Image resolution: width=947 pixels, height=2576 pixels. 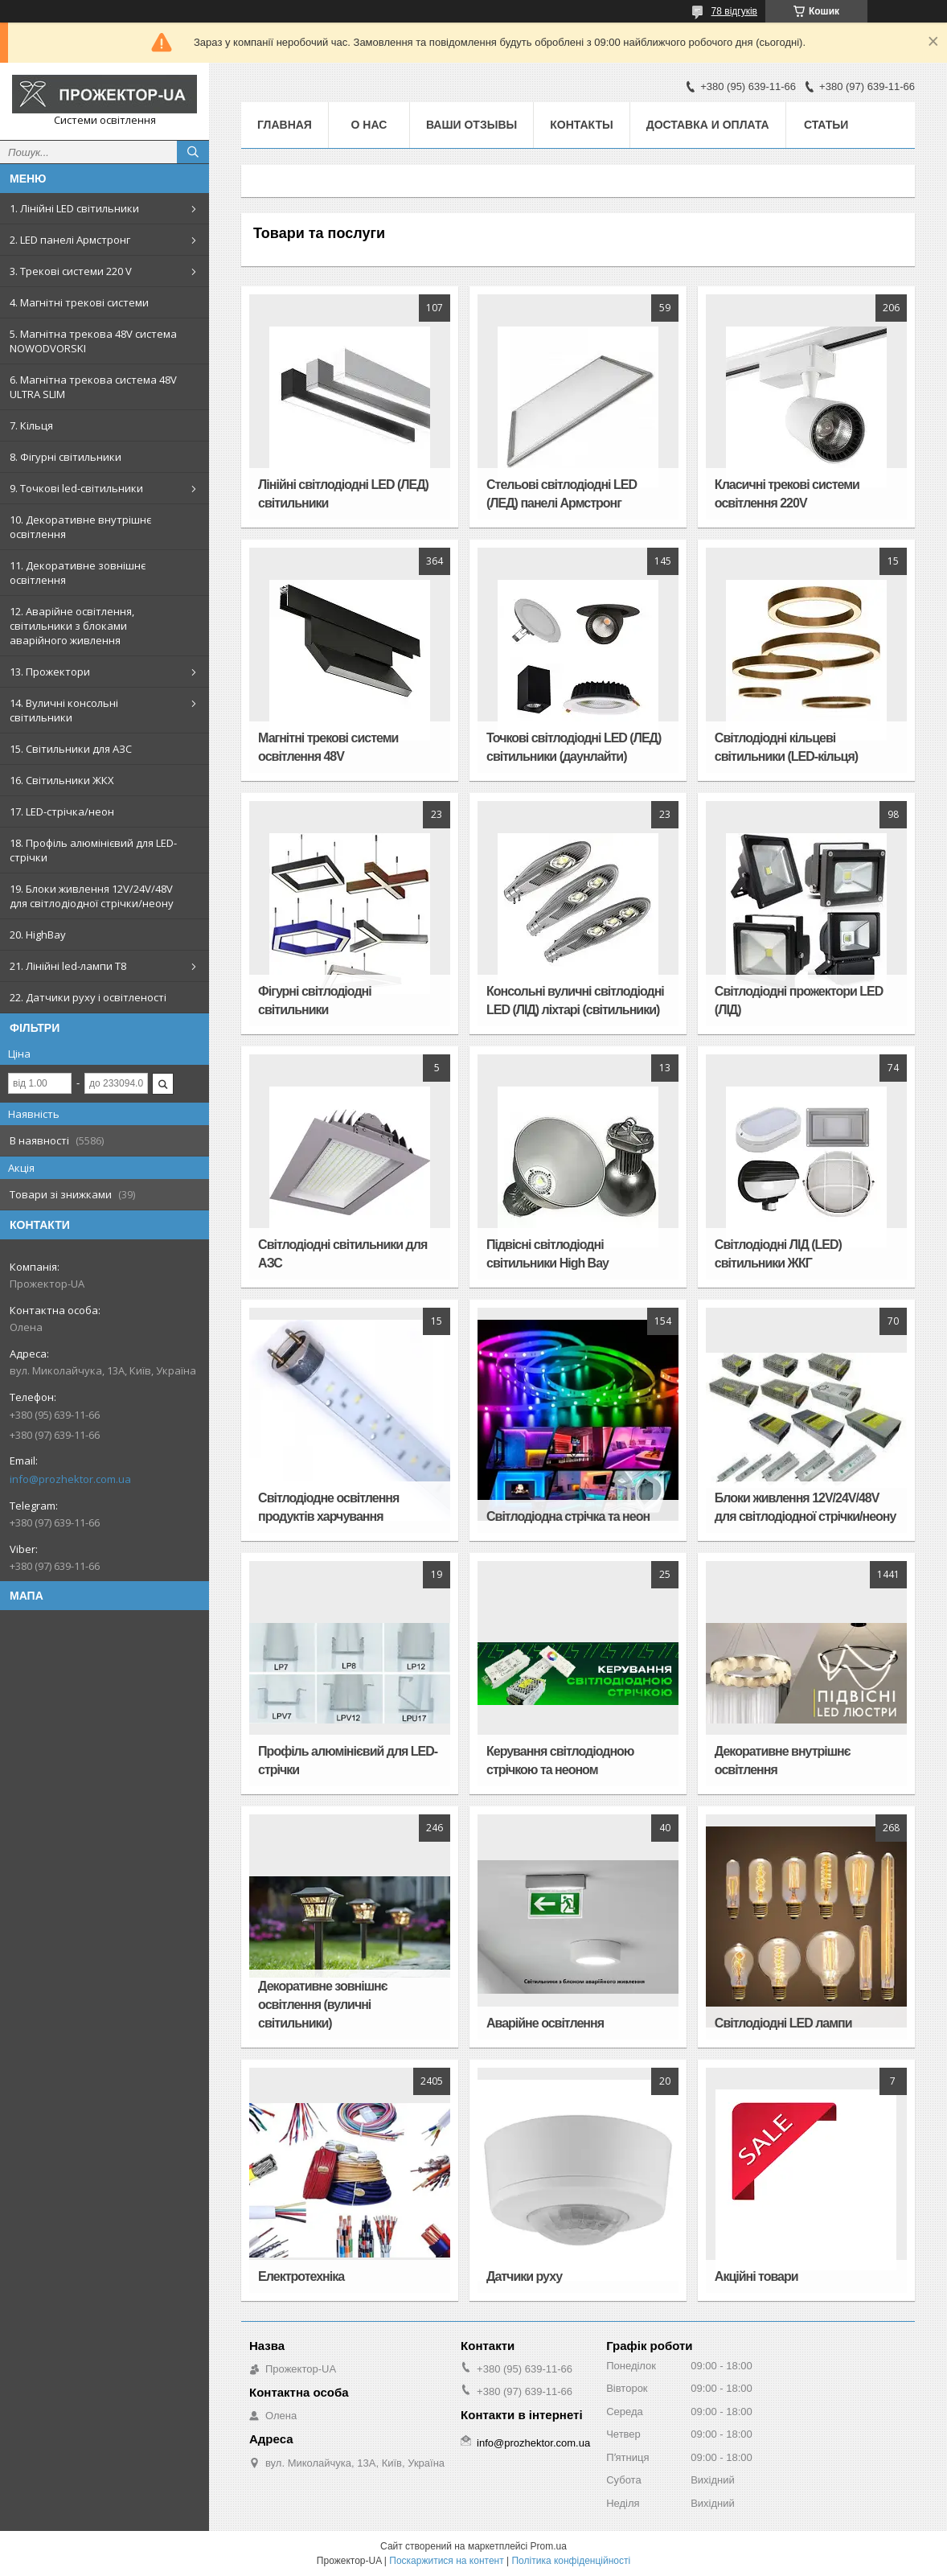 What do you see at coordinates (369, 124) in the screenshot?
I see `О нас` at bounding box center [369, 124].